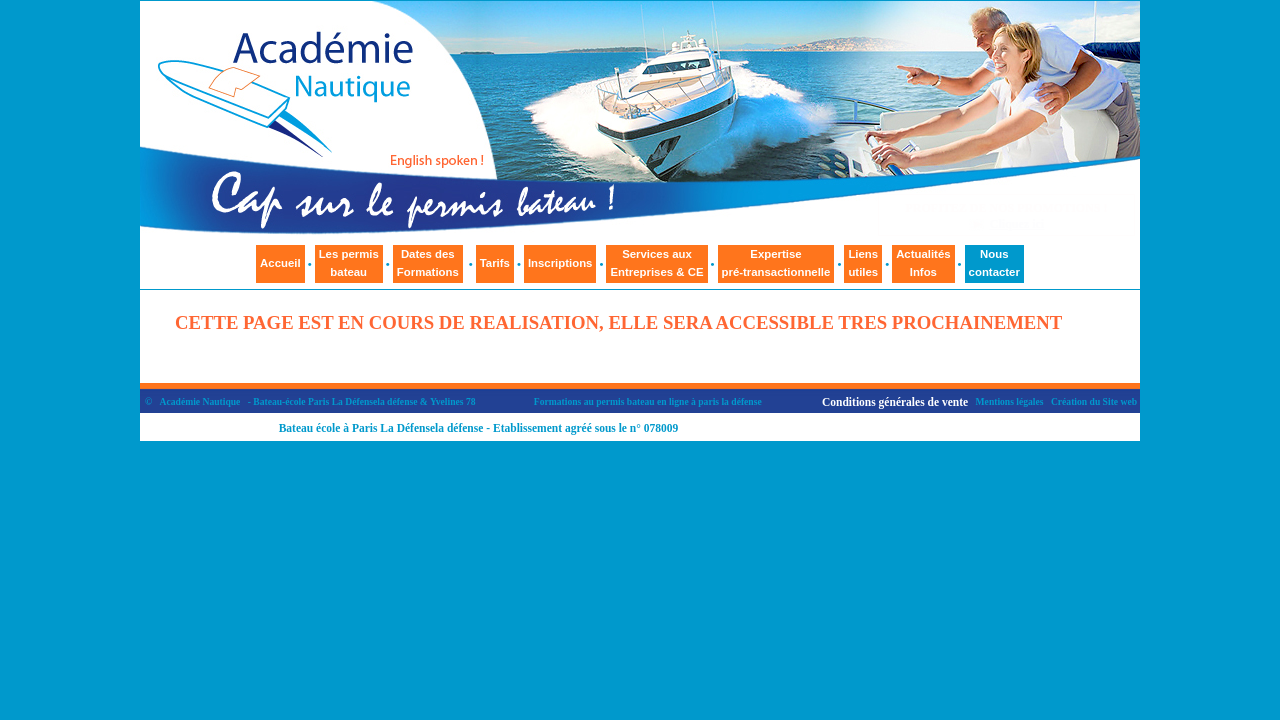 Image resolution: width=1280 pixels, height=720 pixels. I want to click on Formations au permis bateau en ligne à paris la défense, so click(648, 401).